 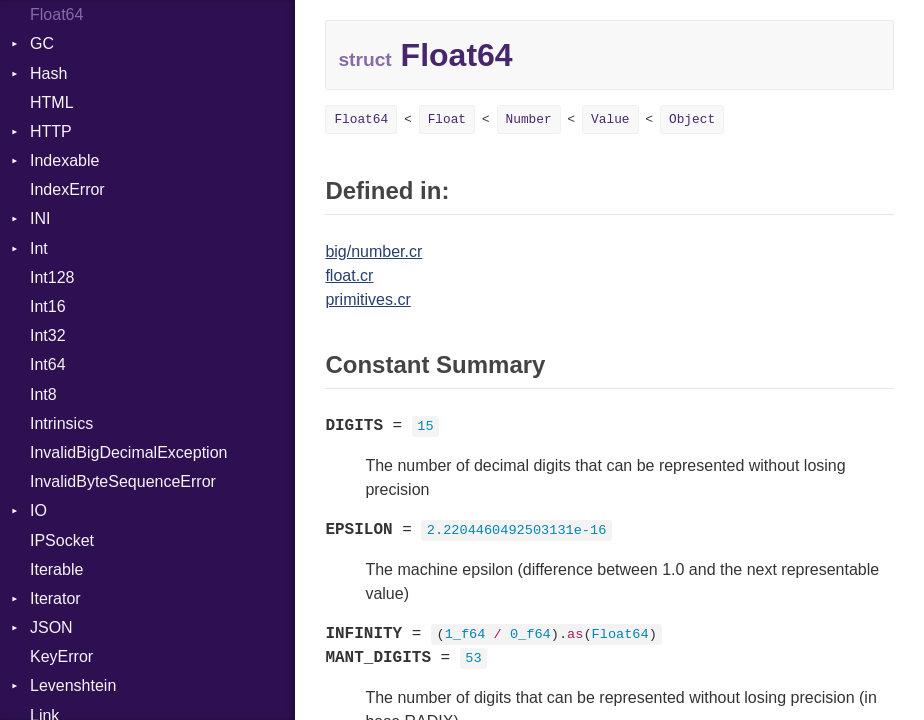 What do you see at coordinates (51, 627) in the screenshot?
I see `JSON` at bounding box center [51, 627].